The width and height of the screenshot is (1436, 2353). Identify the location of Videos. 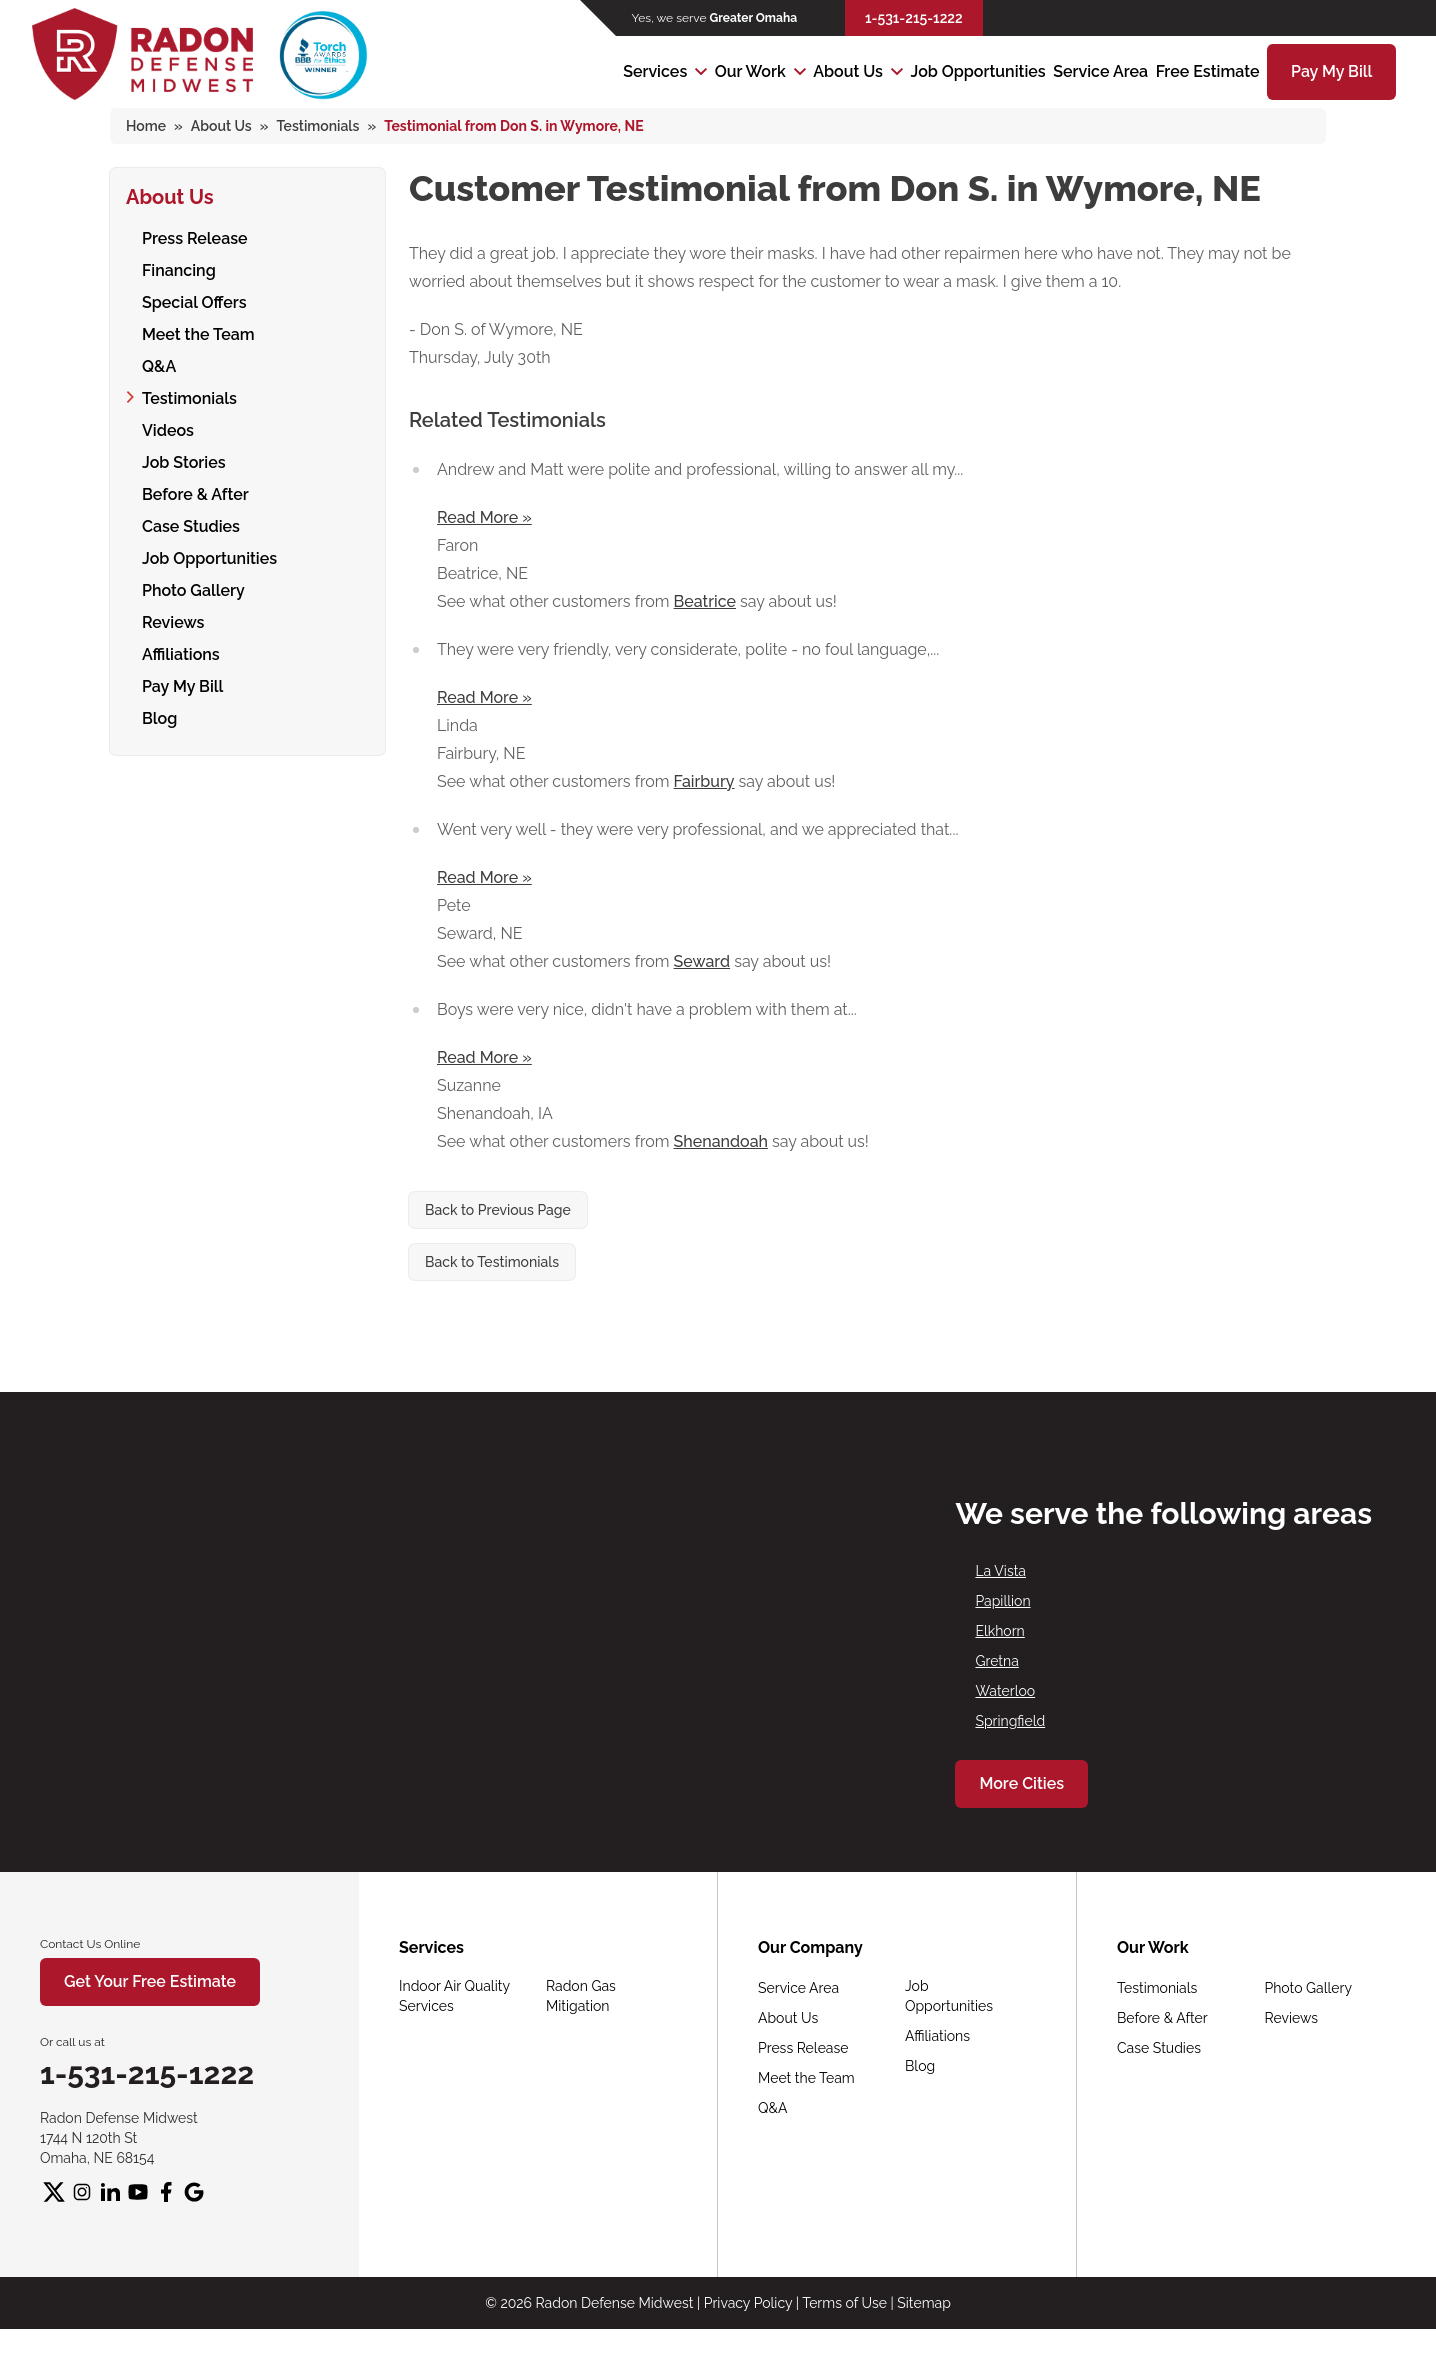
(168, 427).